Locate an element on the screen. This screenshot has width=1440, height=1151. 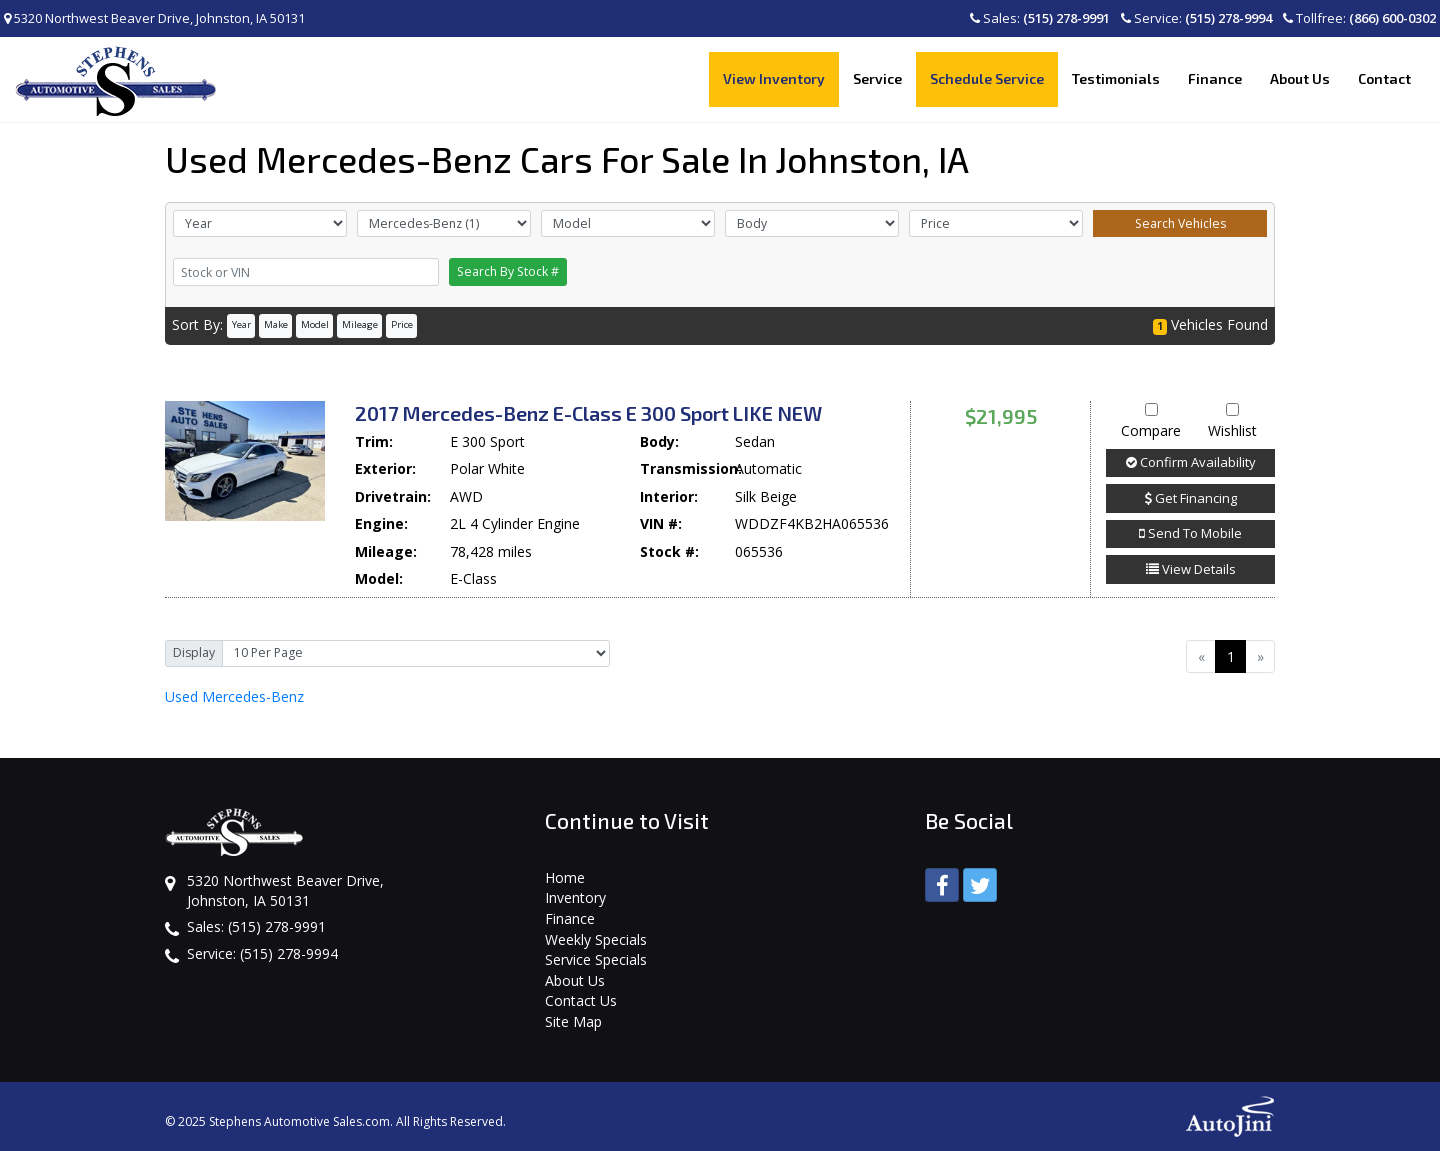
5320 Northwest Beaver Drive, Johnston, IA 50131 is located at coordinates (154, 18).